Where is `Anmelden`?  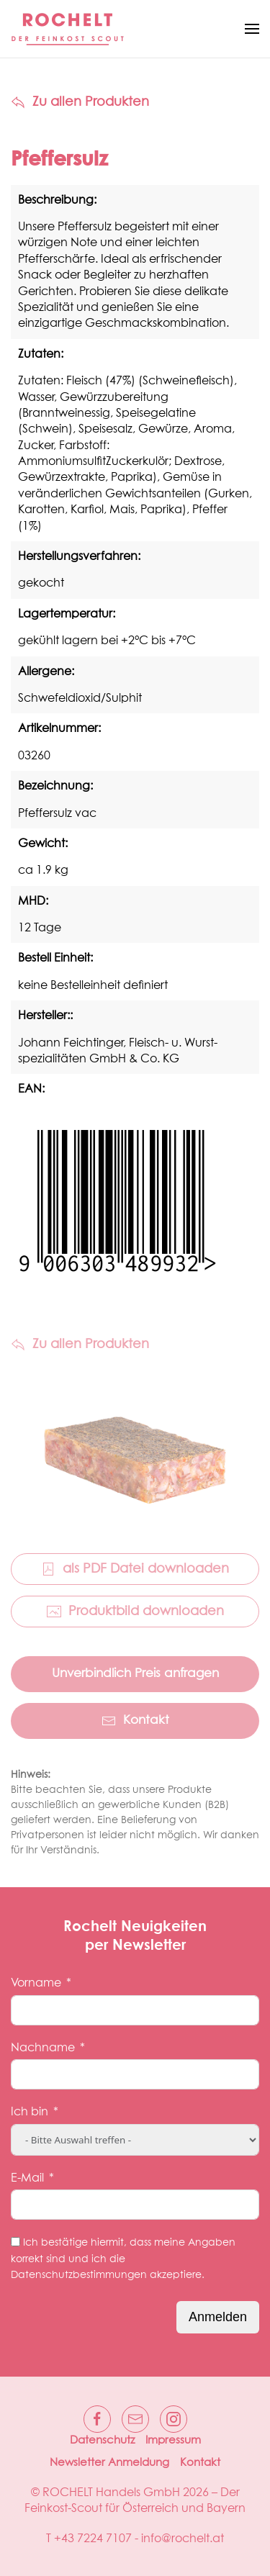 Anmelden is located at coordinates (218, 2317).